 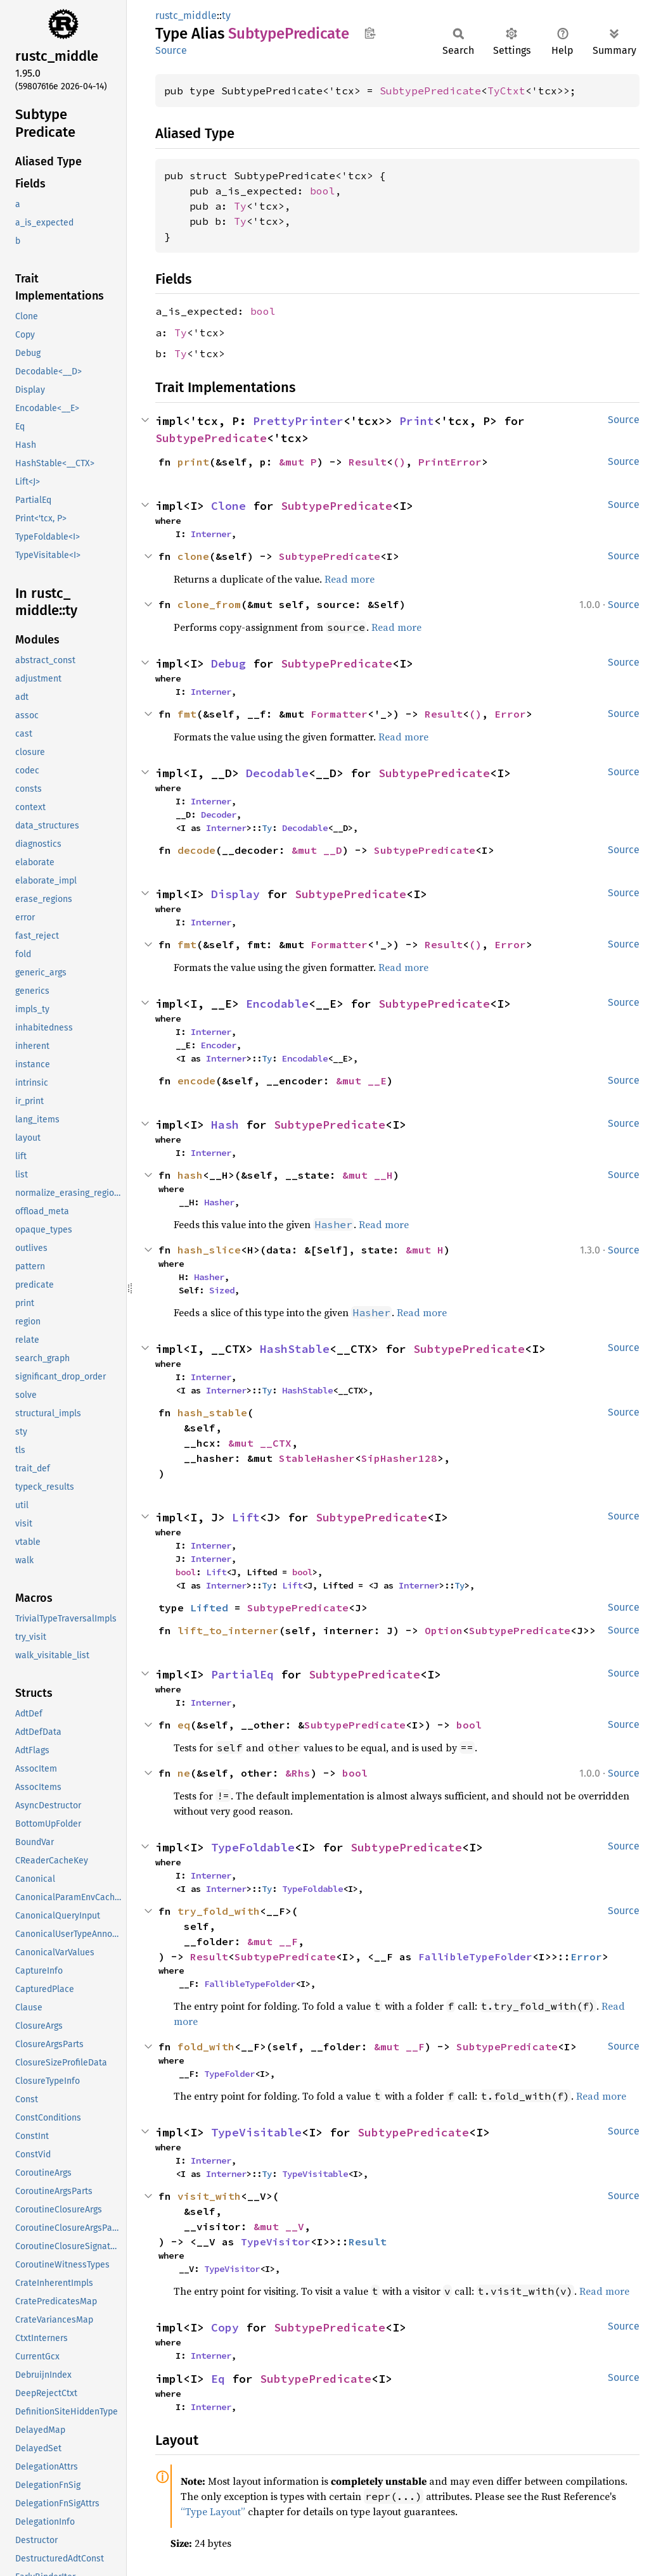 What do you see at coordinates (253, 1847) in the screenshot?
I see `TypeFoldable` at bounding box center [253, 1847].